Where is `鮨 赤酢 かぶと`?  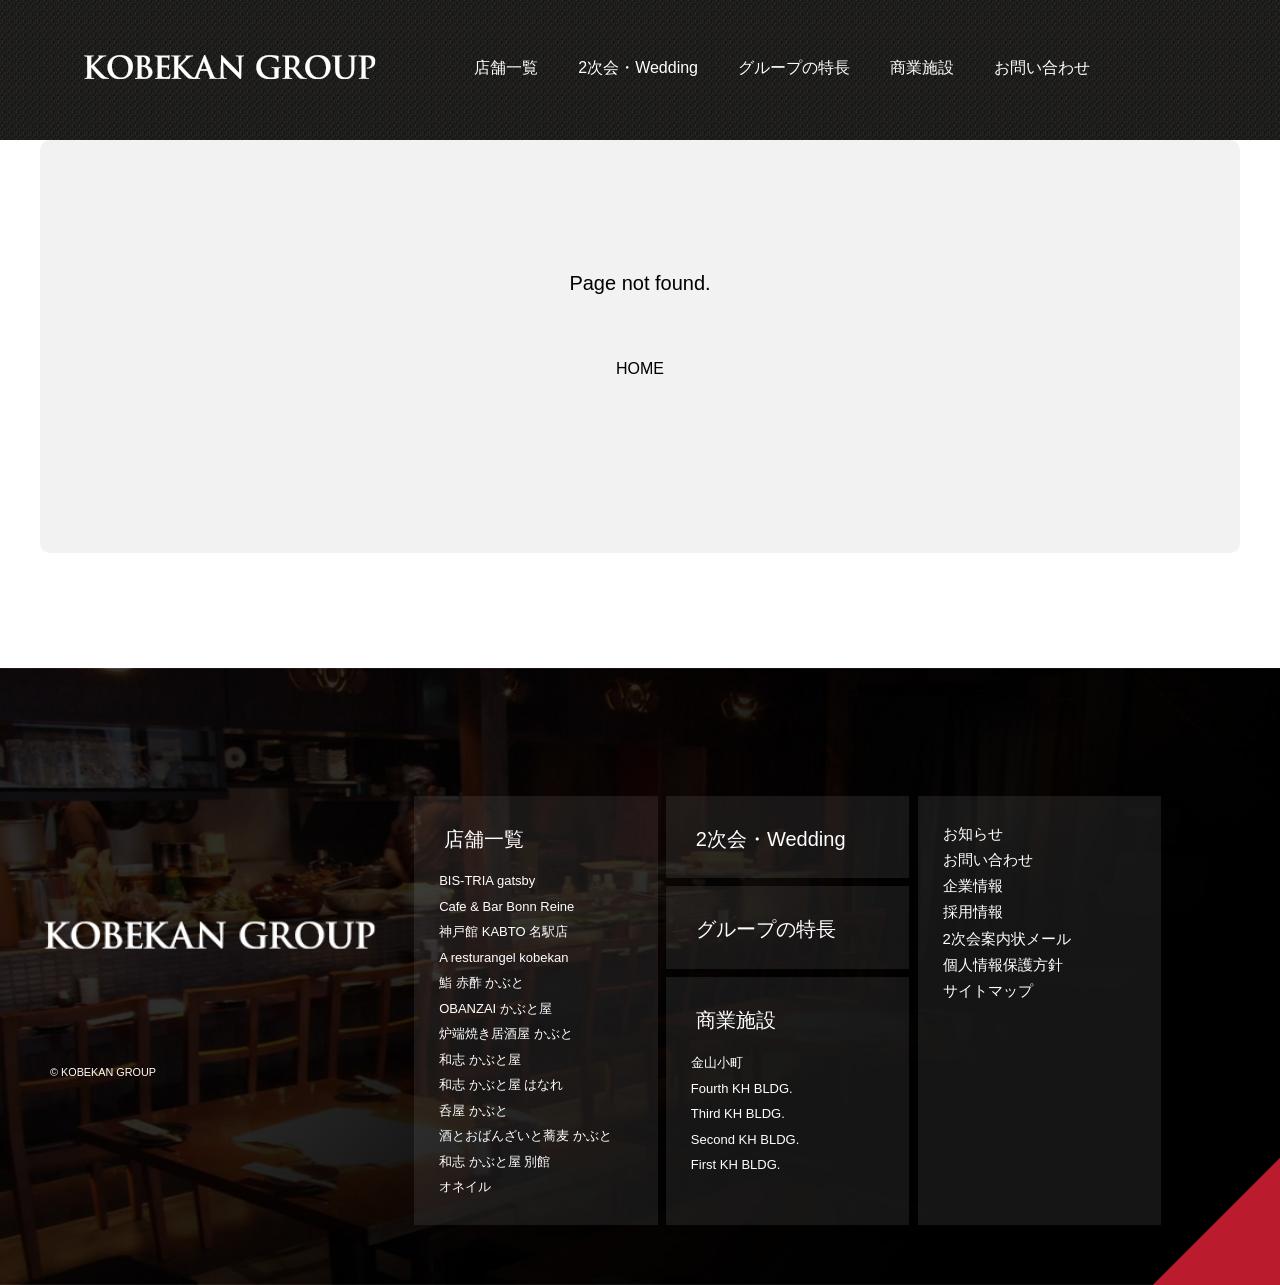
鮨 赤酢 かぶと is located at coordinates (481, 982).